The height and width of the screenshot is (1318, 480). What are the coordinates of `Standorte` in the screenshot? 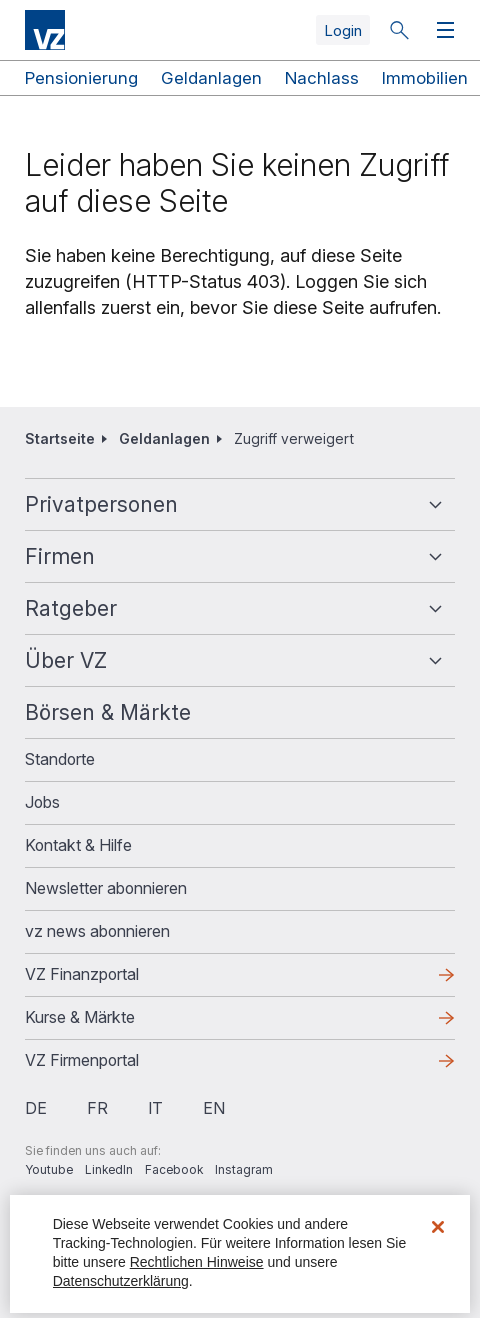 It's located at (60, 759).